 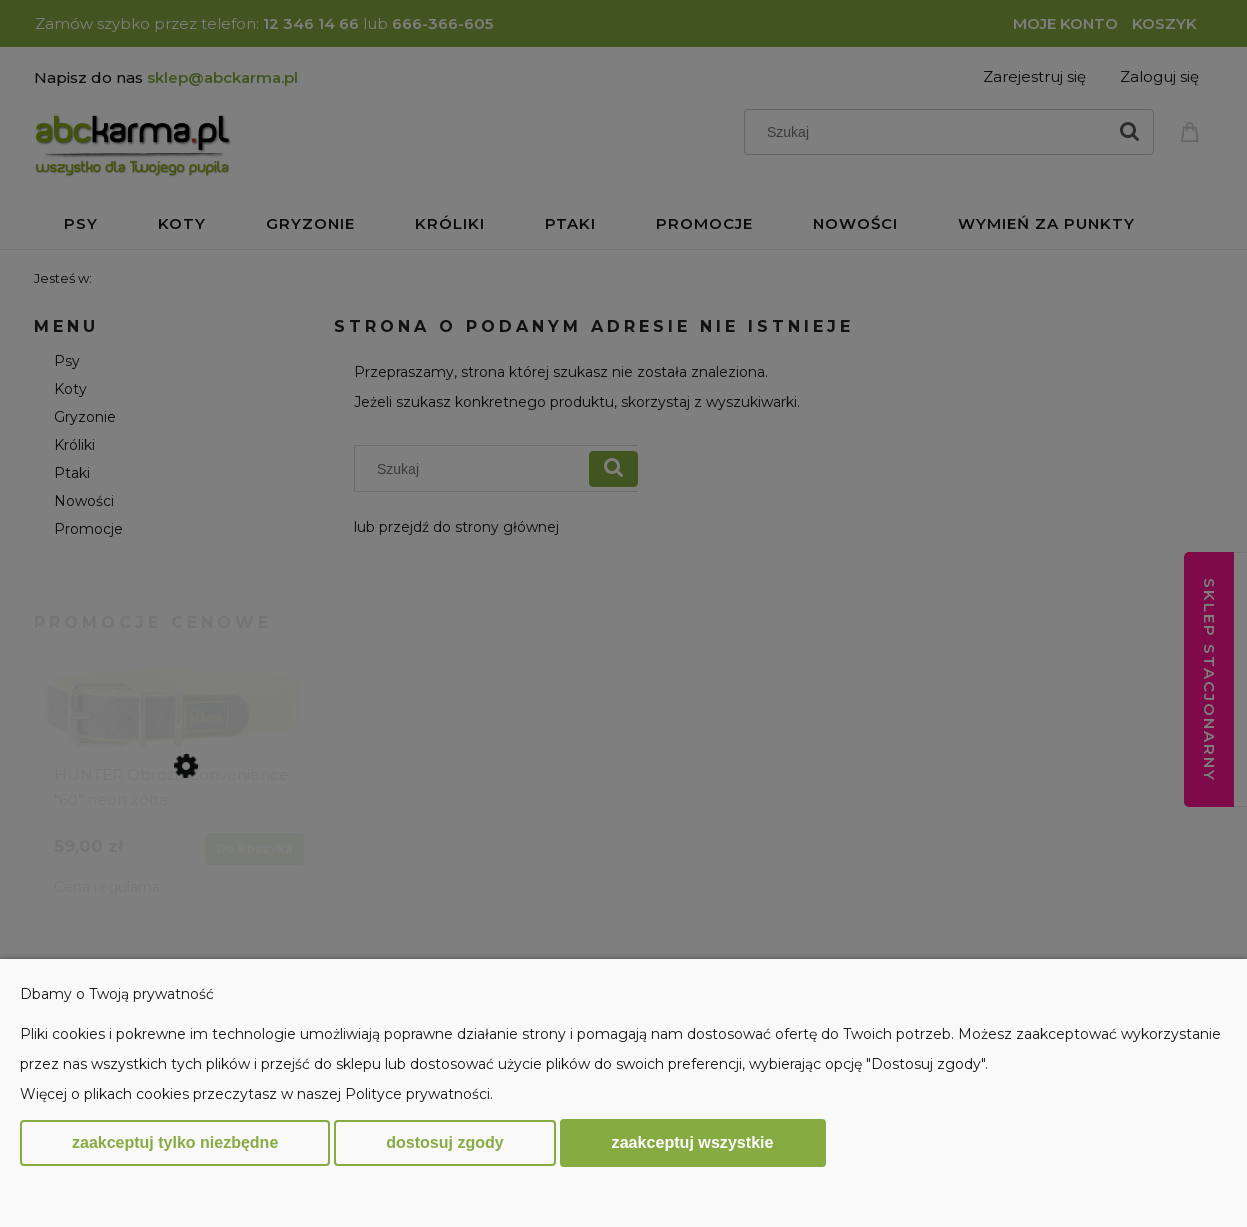 What do you see at coordinates (693, 1142) in the screenshot?
I see `Zaakceptuj wszystkie` at bounding box center [693, 1142].